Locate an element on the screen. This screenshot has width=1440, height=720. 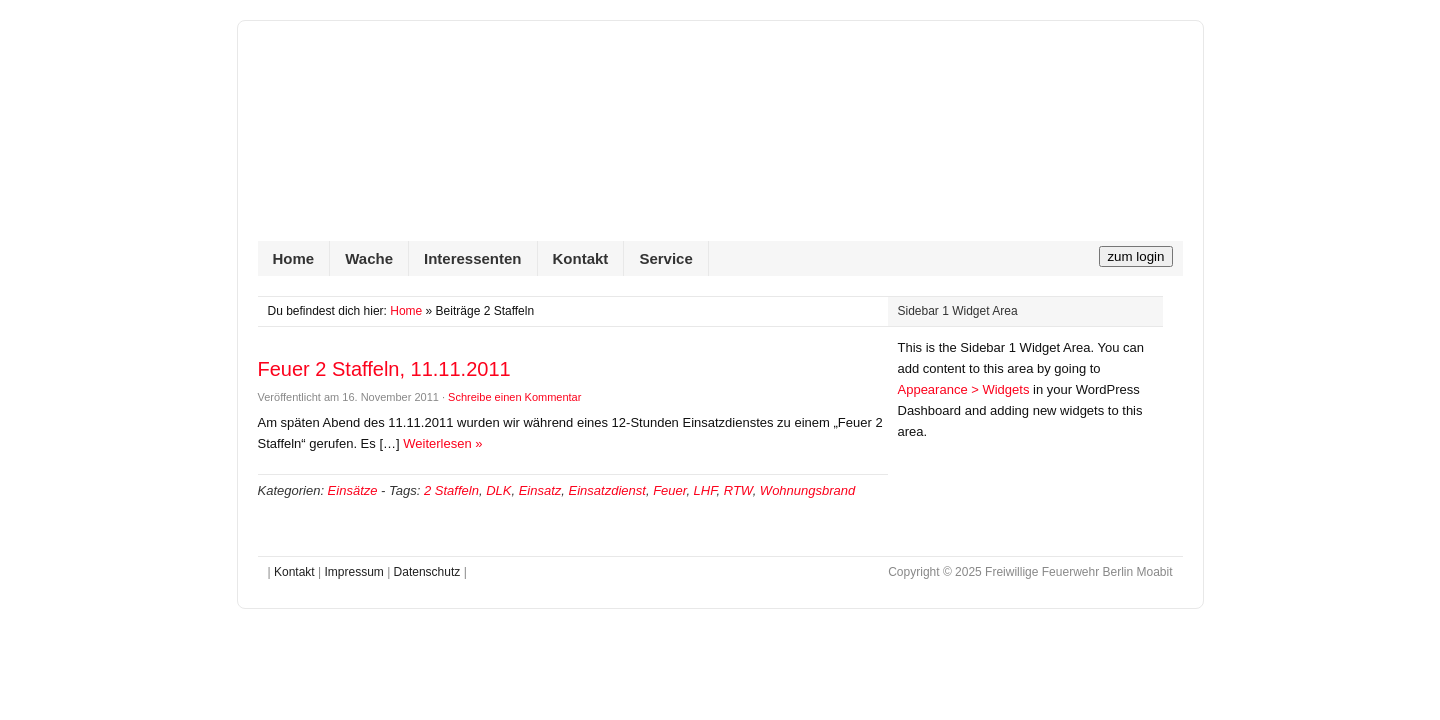
Service is located at coordinates (665, 258).